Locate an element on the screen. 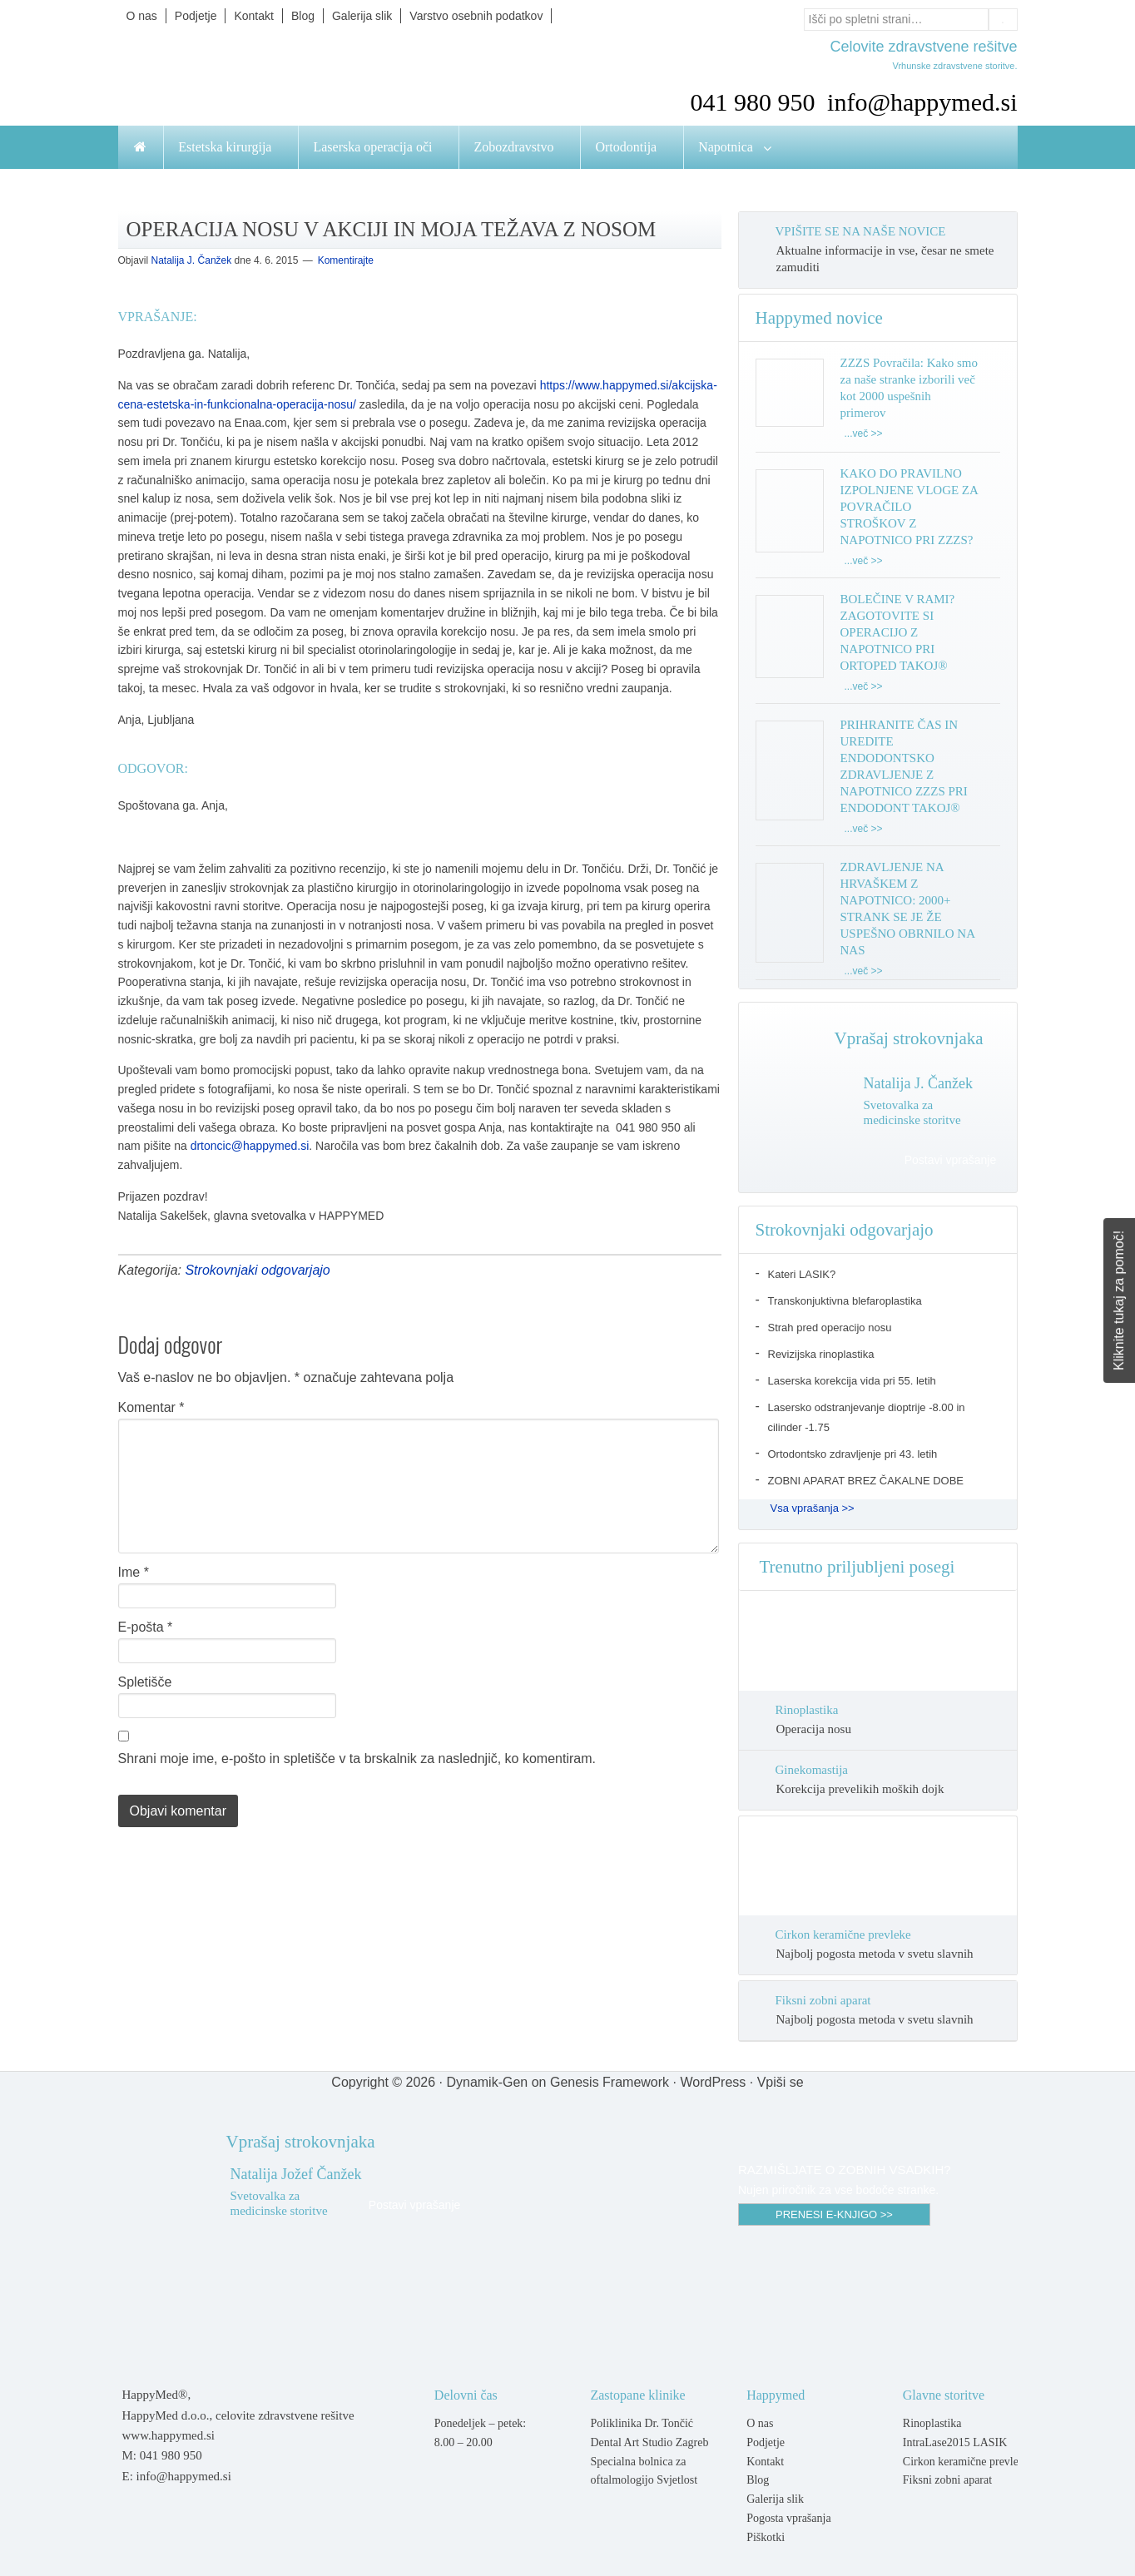 Image resolution: width=1135 pixels, height=2576 pixels. Shrani moje ime, e-pošto in spletišče v ta brskalnik za naslednjič, ko komentiram. is located at coordinates (357, 1758).